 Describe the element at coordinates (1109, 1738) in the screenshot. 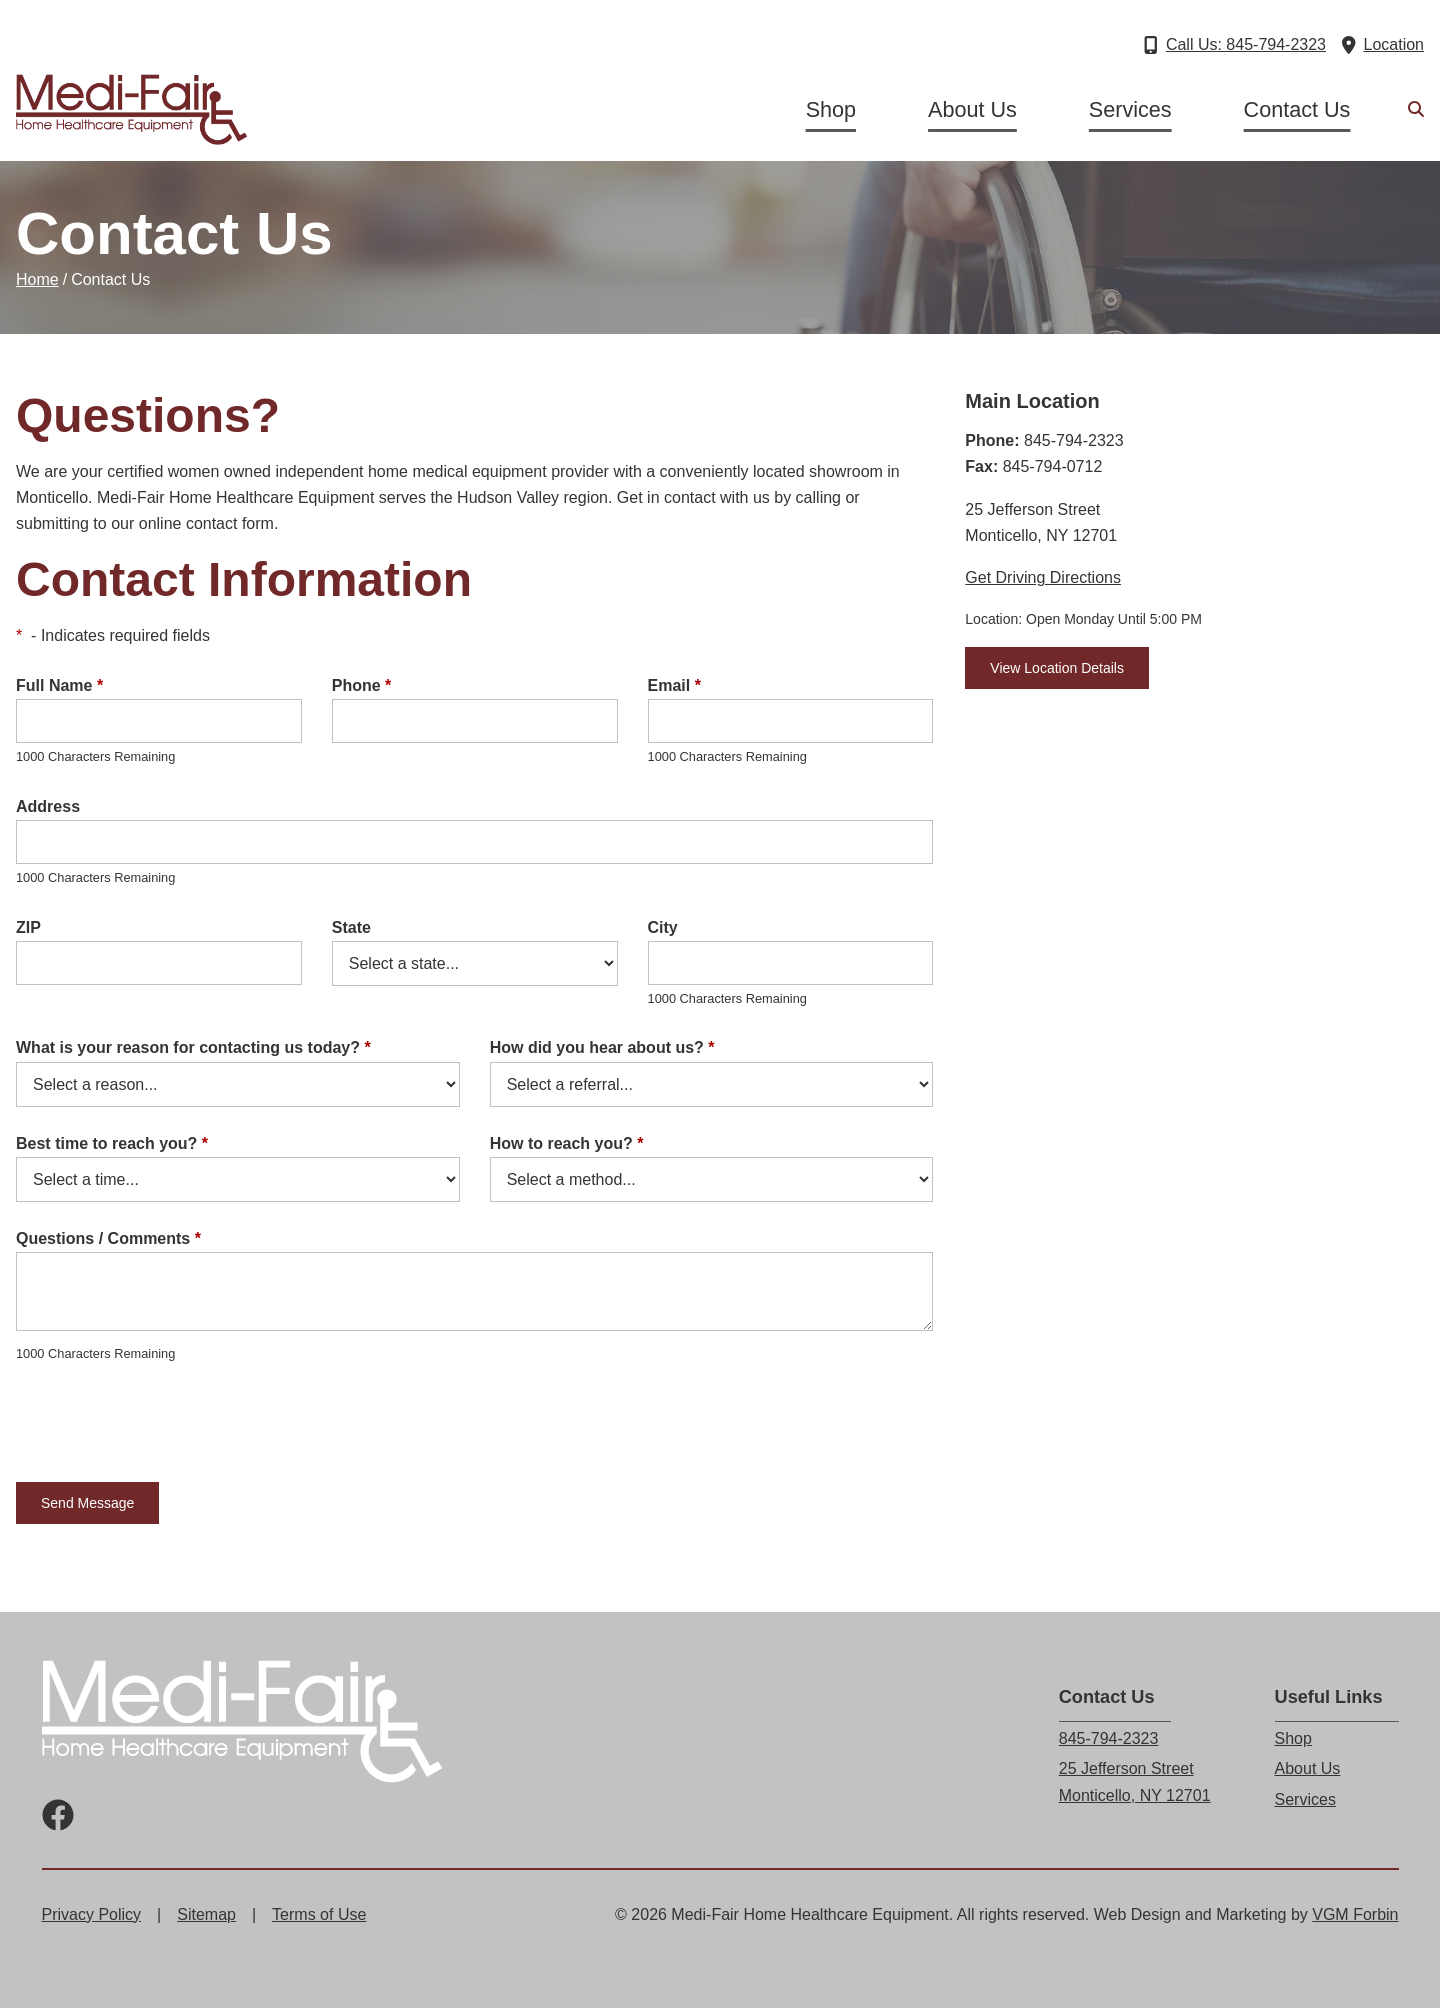

I see `845-794-2323` at that location.